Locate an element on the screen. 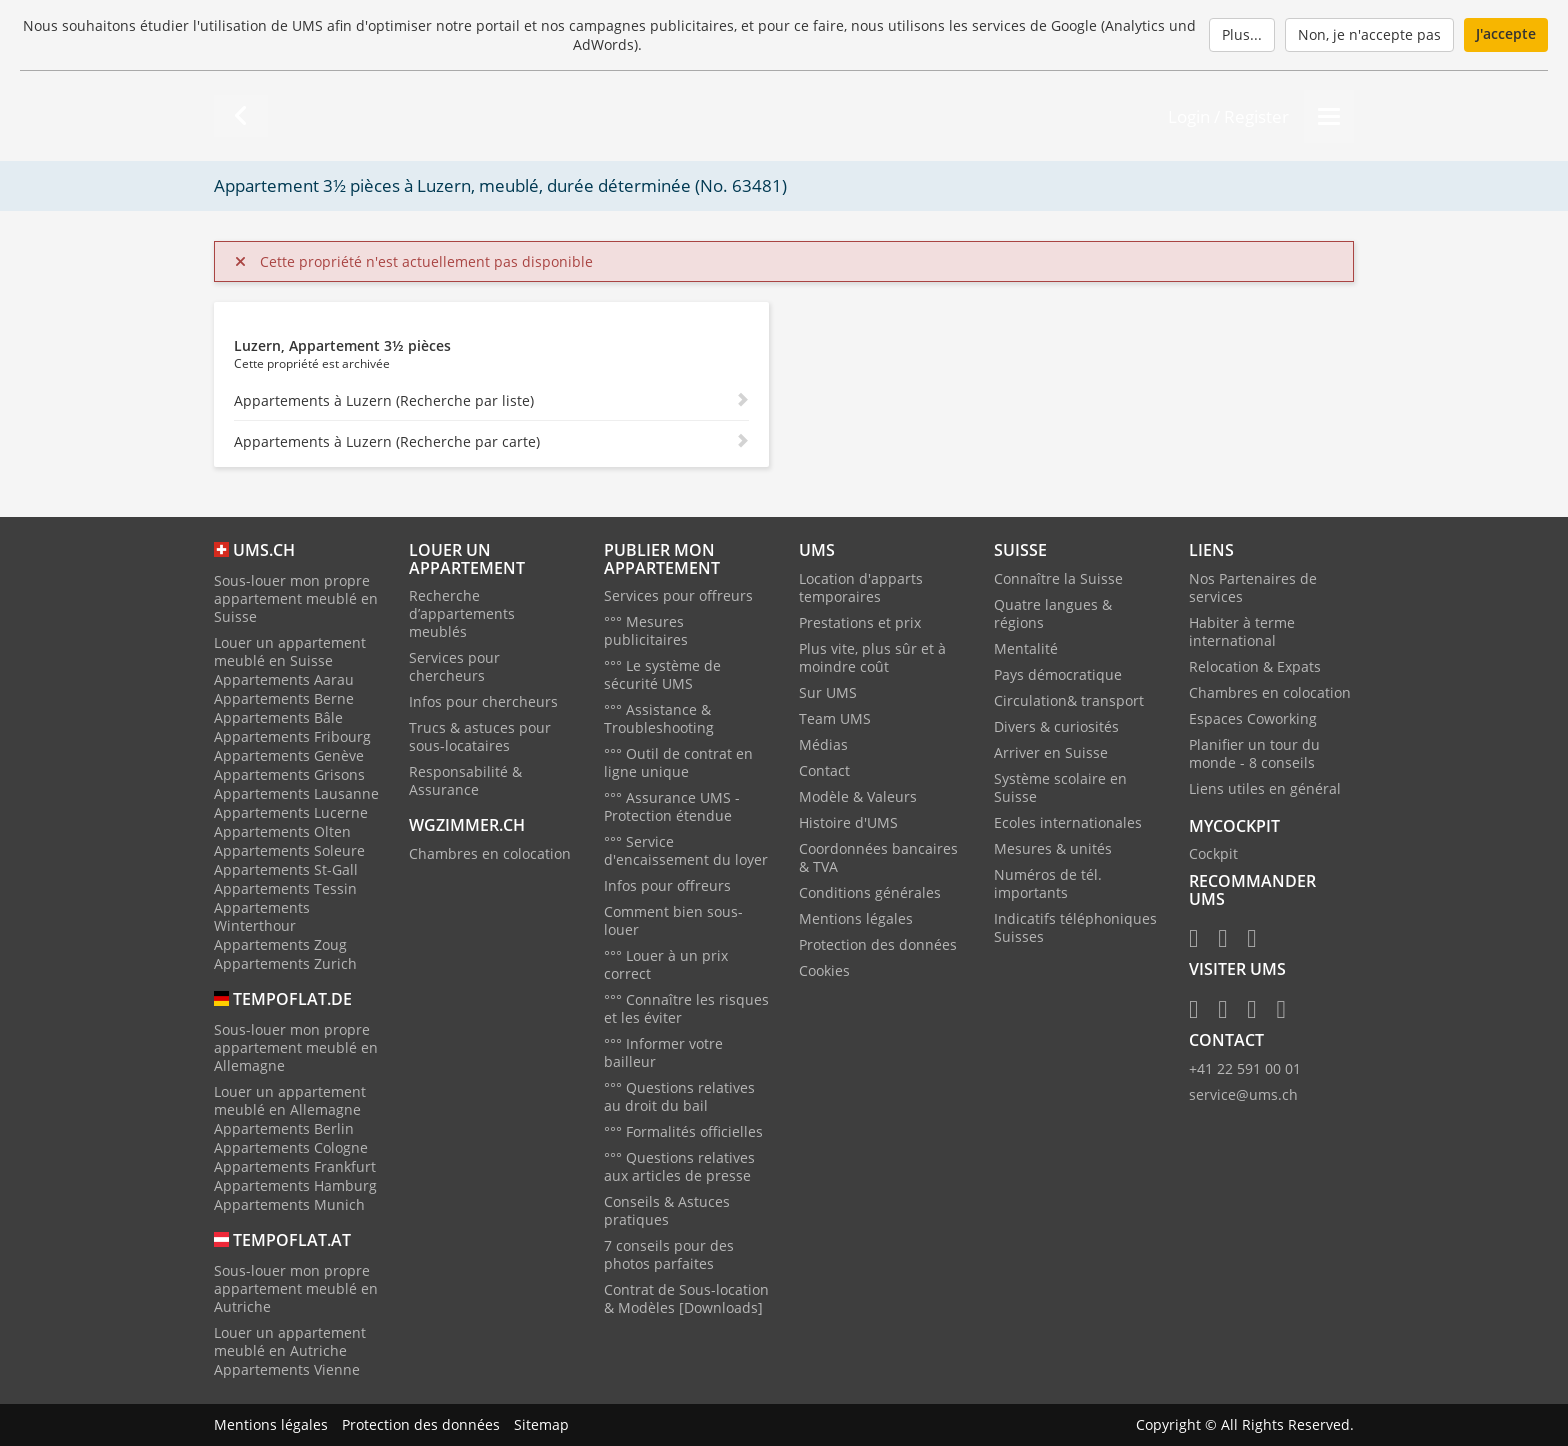 This screenshot has width=1568, height=1446. Appartements Zurich is located at coordinates (285, 963).